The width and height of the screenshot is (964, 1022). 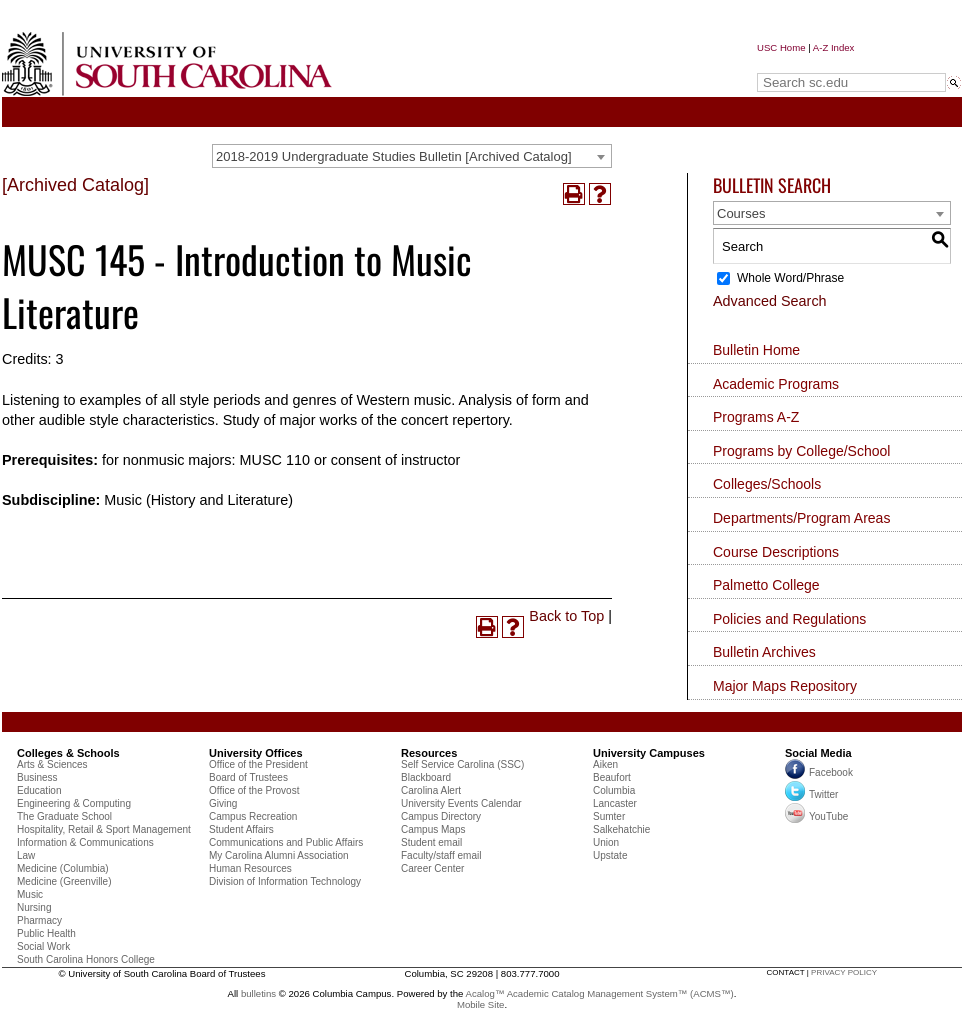 I want to click on Law, so click(x=26, y=855).